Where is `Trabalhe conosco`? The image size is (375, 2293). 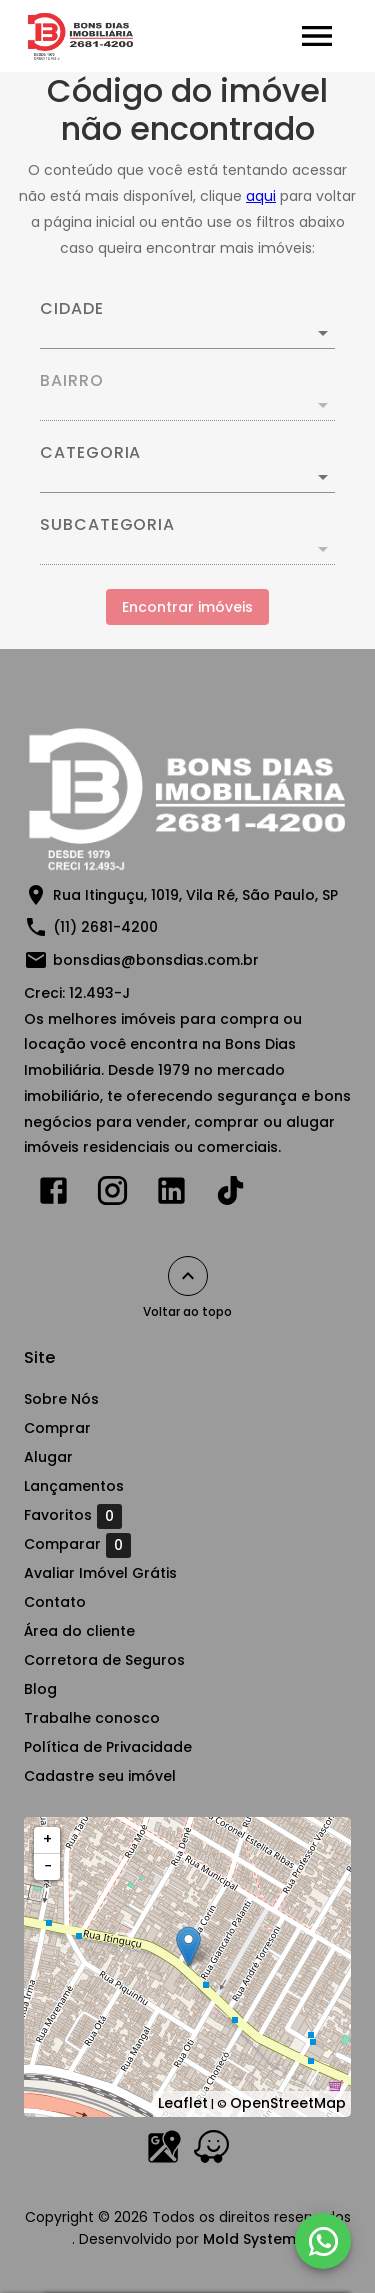 Trabalhe conosco is located at coordinates (92, 1718).